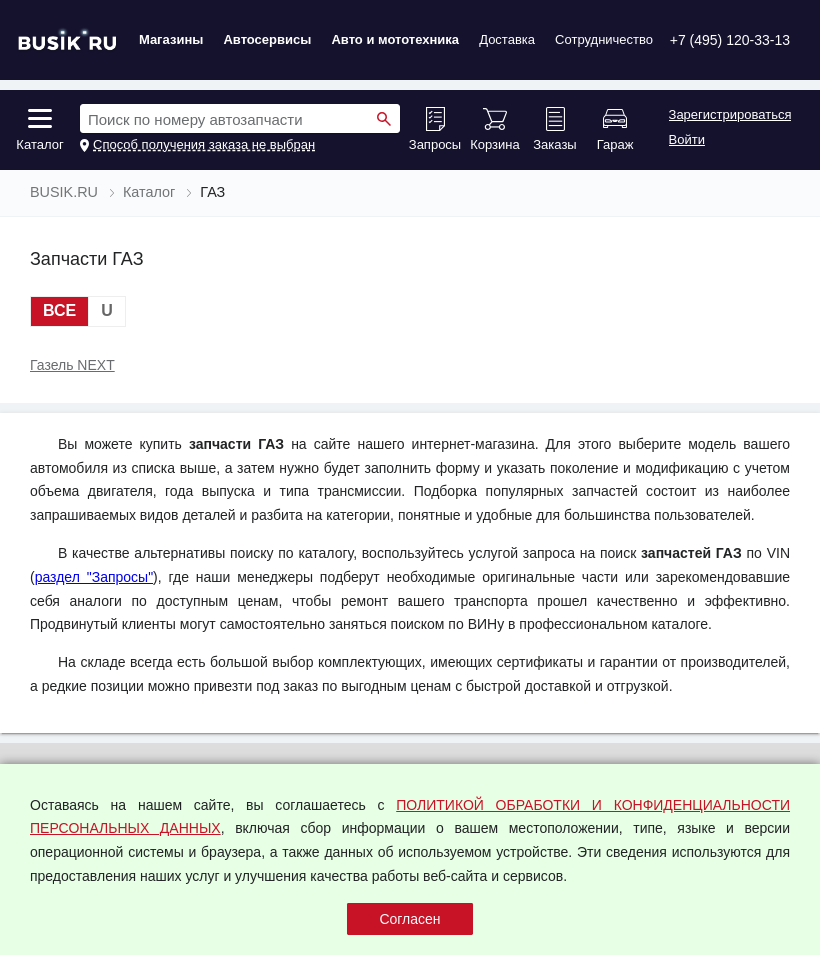 The width and height of the screenshot is (820, 955). Describe the element at coordinates (72, 365) in the screenshot. I see `Газель NEXT` at that location.